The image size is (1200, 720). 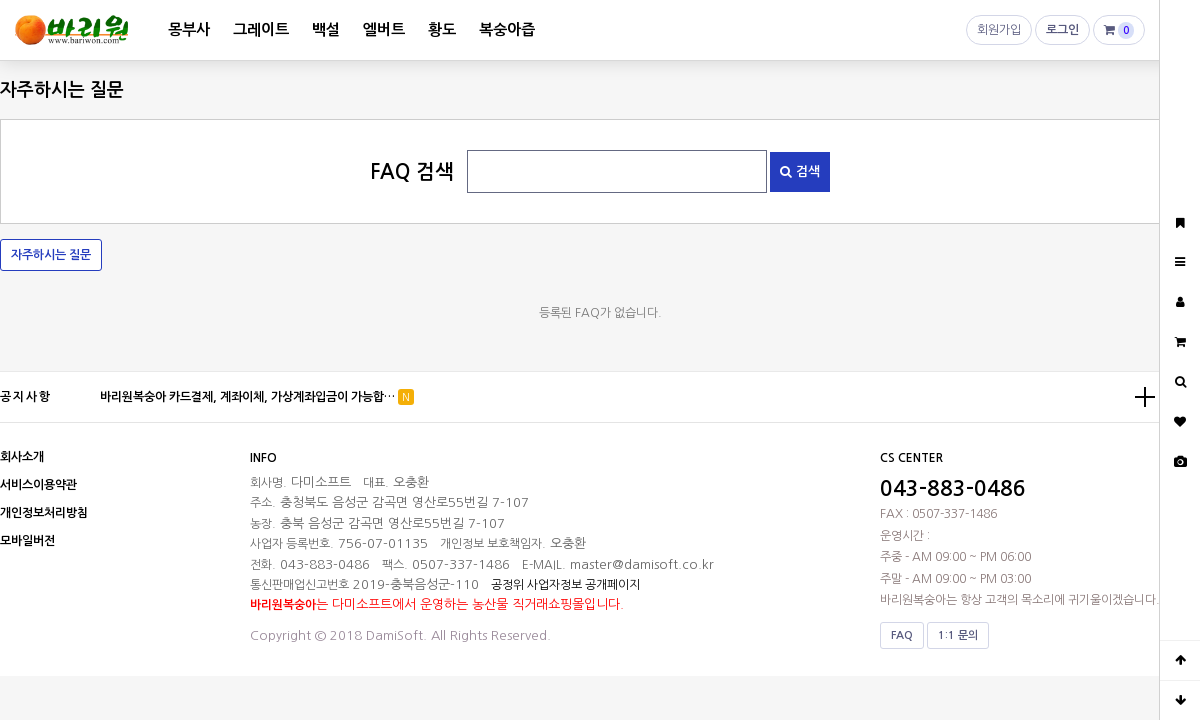 What do you see at coordinates (22, 457) in the screenshot?
I see `회사소개` at bounding box center [22, 457].